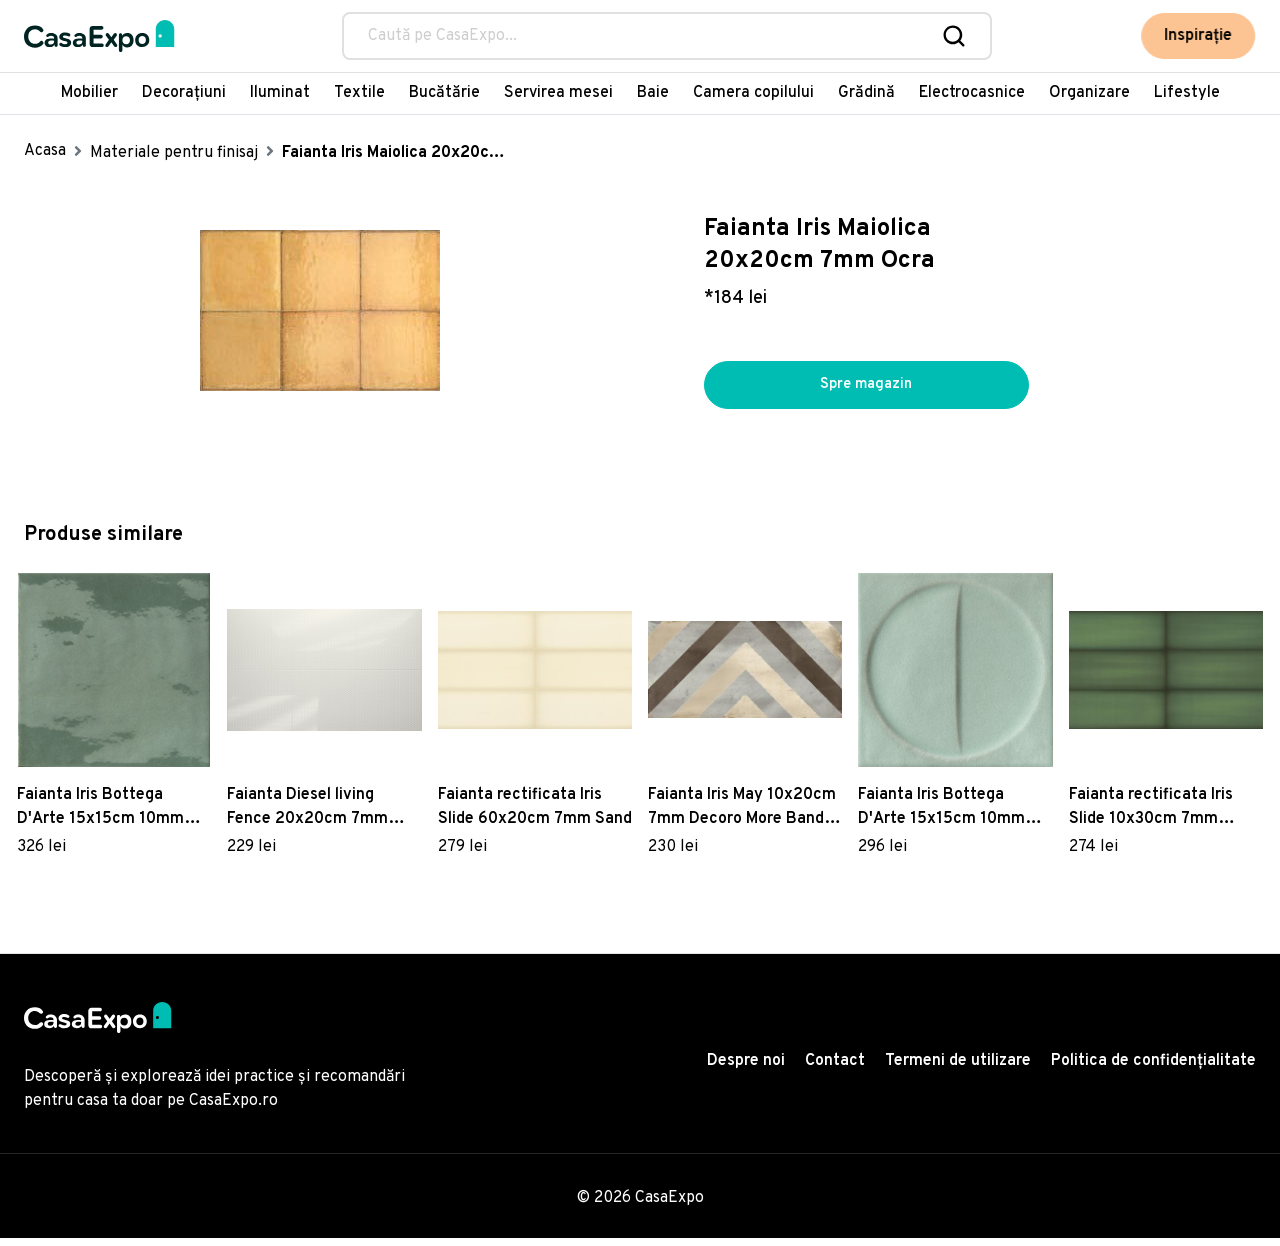 The height and width of the screenshot is (1246, 1280). What do you see at coordinates (949, 816) in the screenshot?
I see `Faianta Iris Bottega D'Arte 15x15cm 10mm cutie 0.45 metri patrati Motivi Turchese naturale` at bounding box center [949, 816].